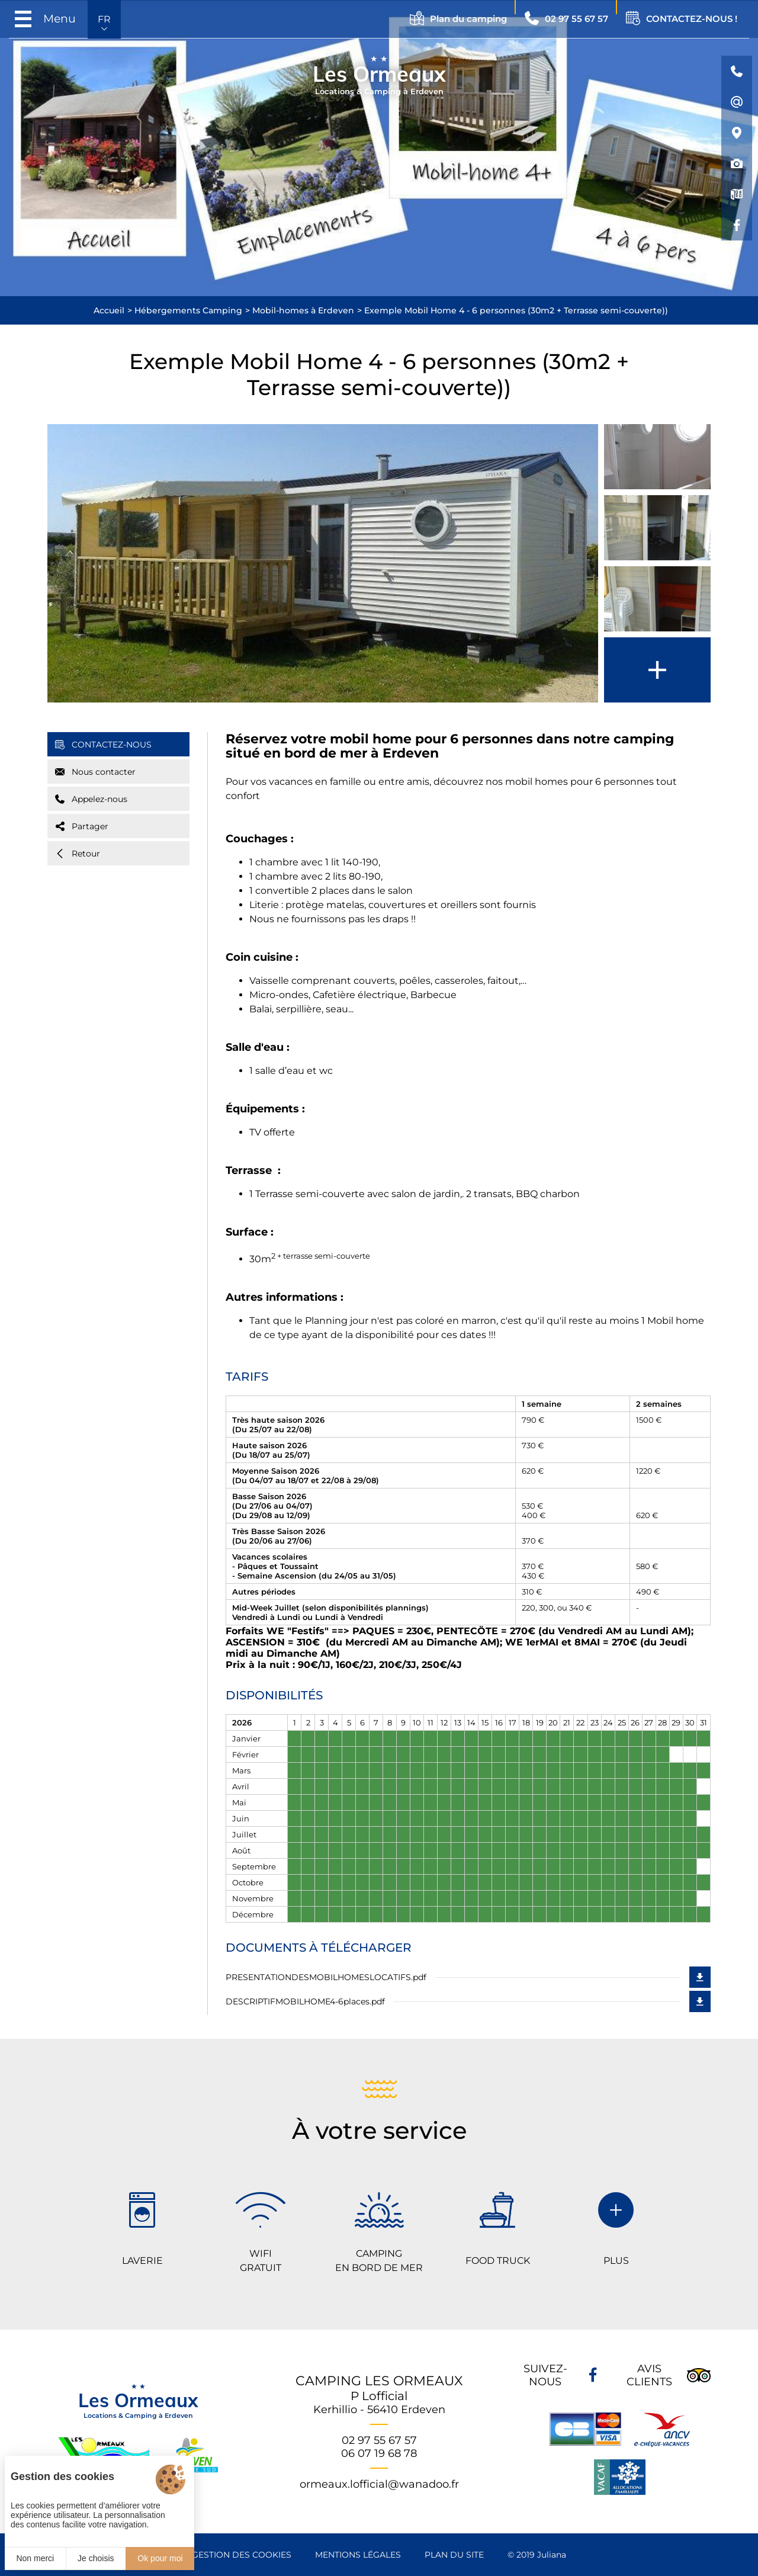 The height and width of the screenshot is (2576, 758). What do you see at coordinates (379, 2440) in the screenshot?
I see `02 97 55 67 57` at bounding box center [379, 2440].